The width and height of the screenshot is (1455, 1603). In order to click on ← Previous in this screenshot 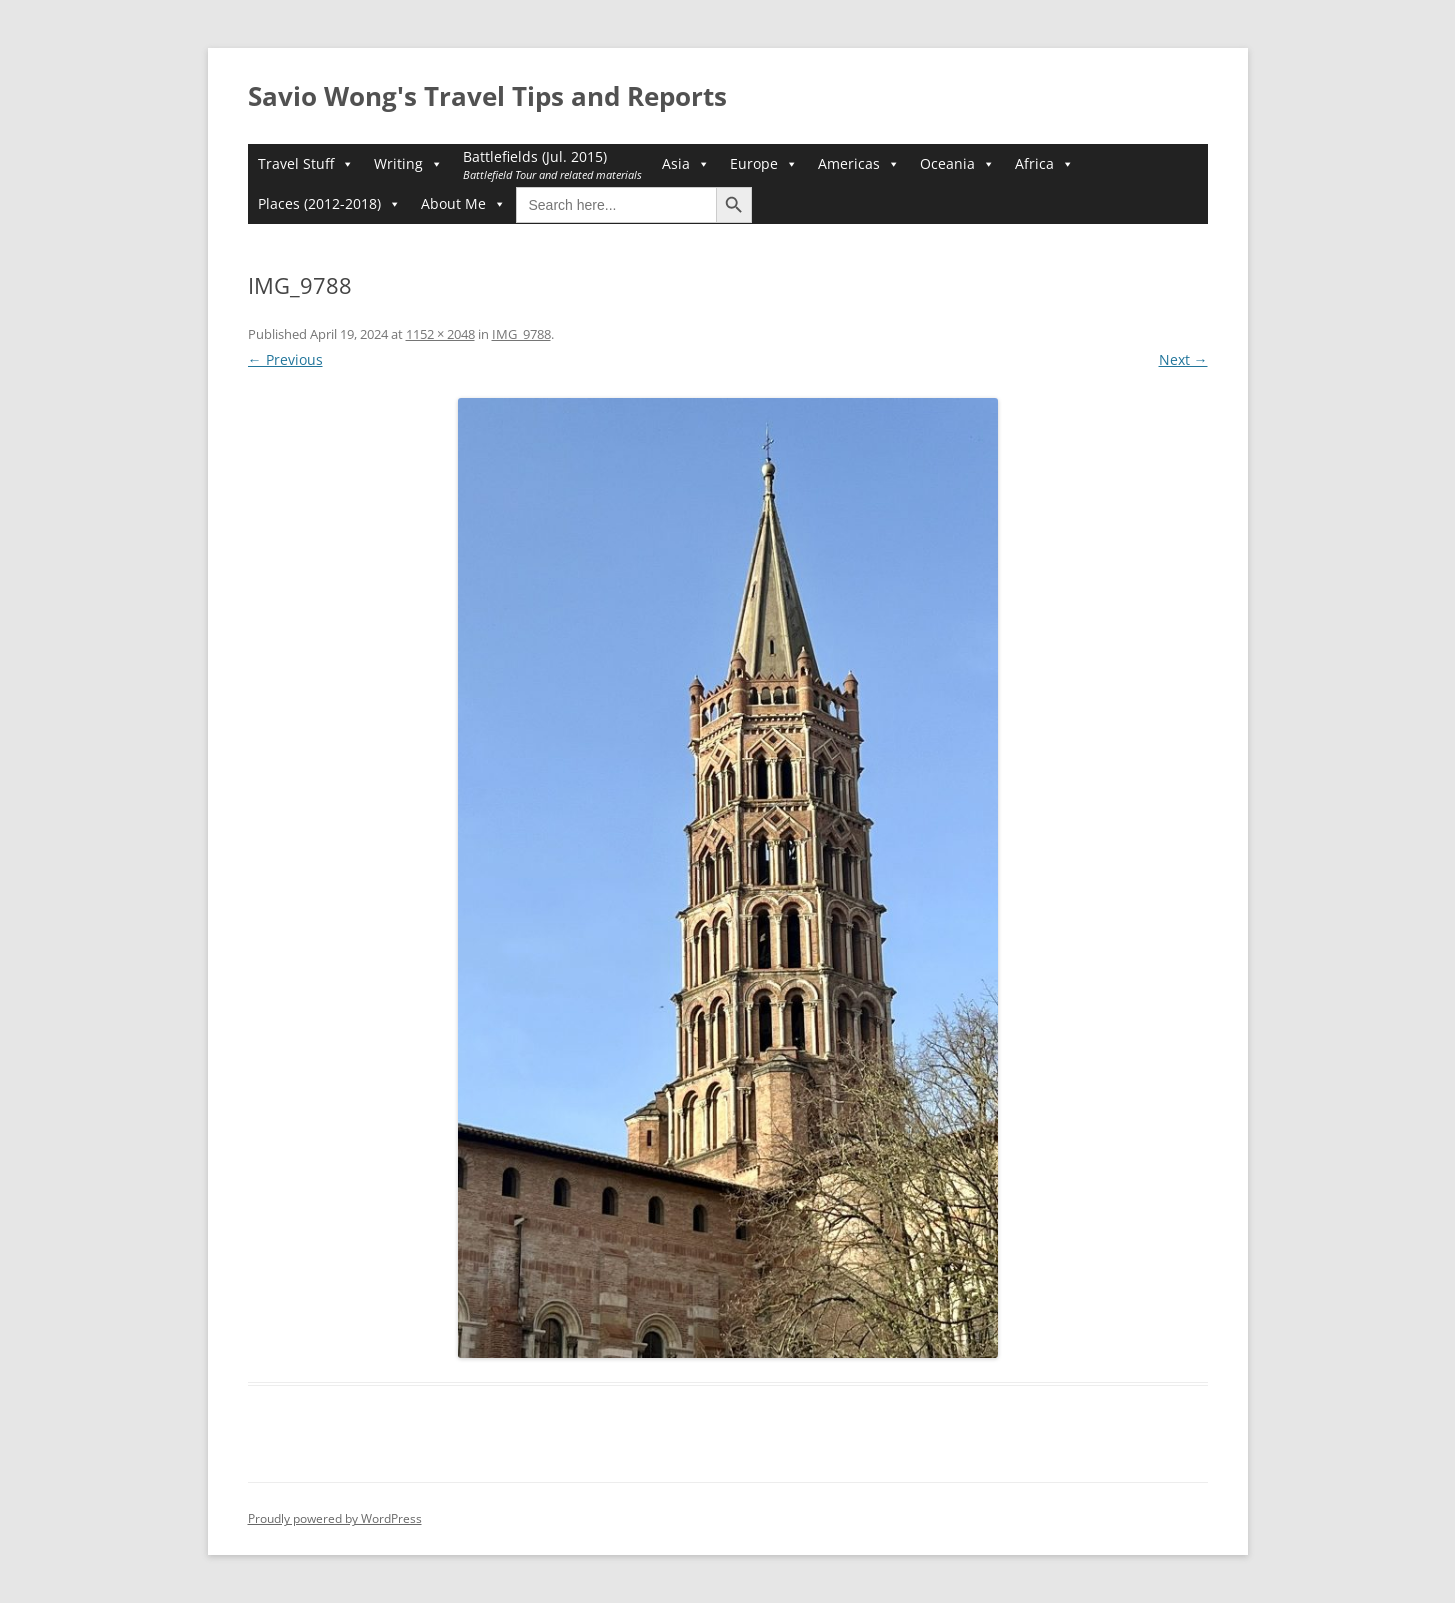, I will do `click(285, 359)`.